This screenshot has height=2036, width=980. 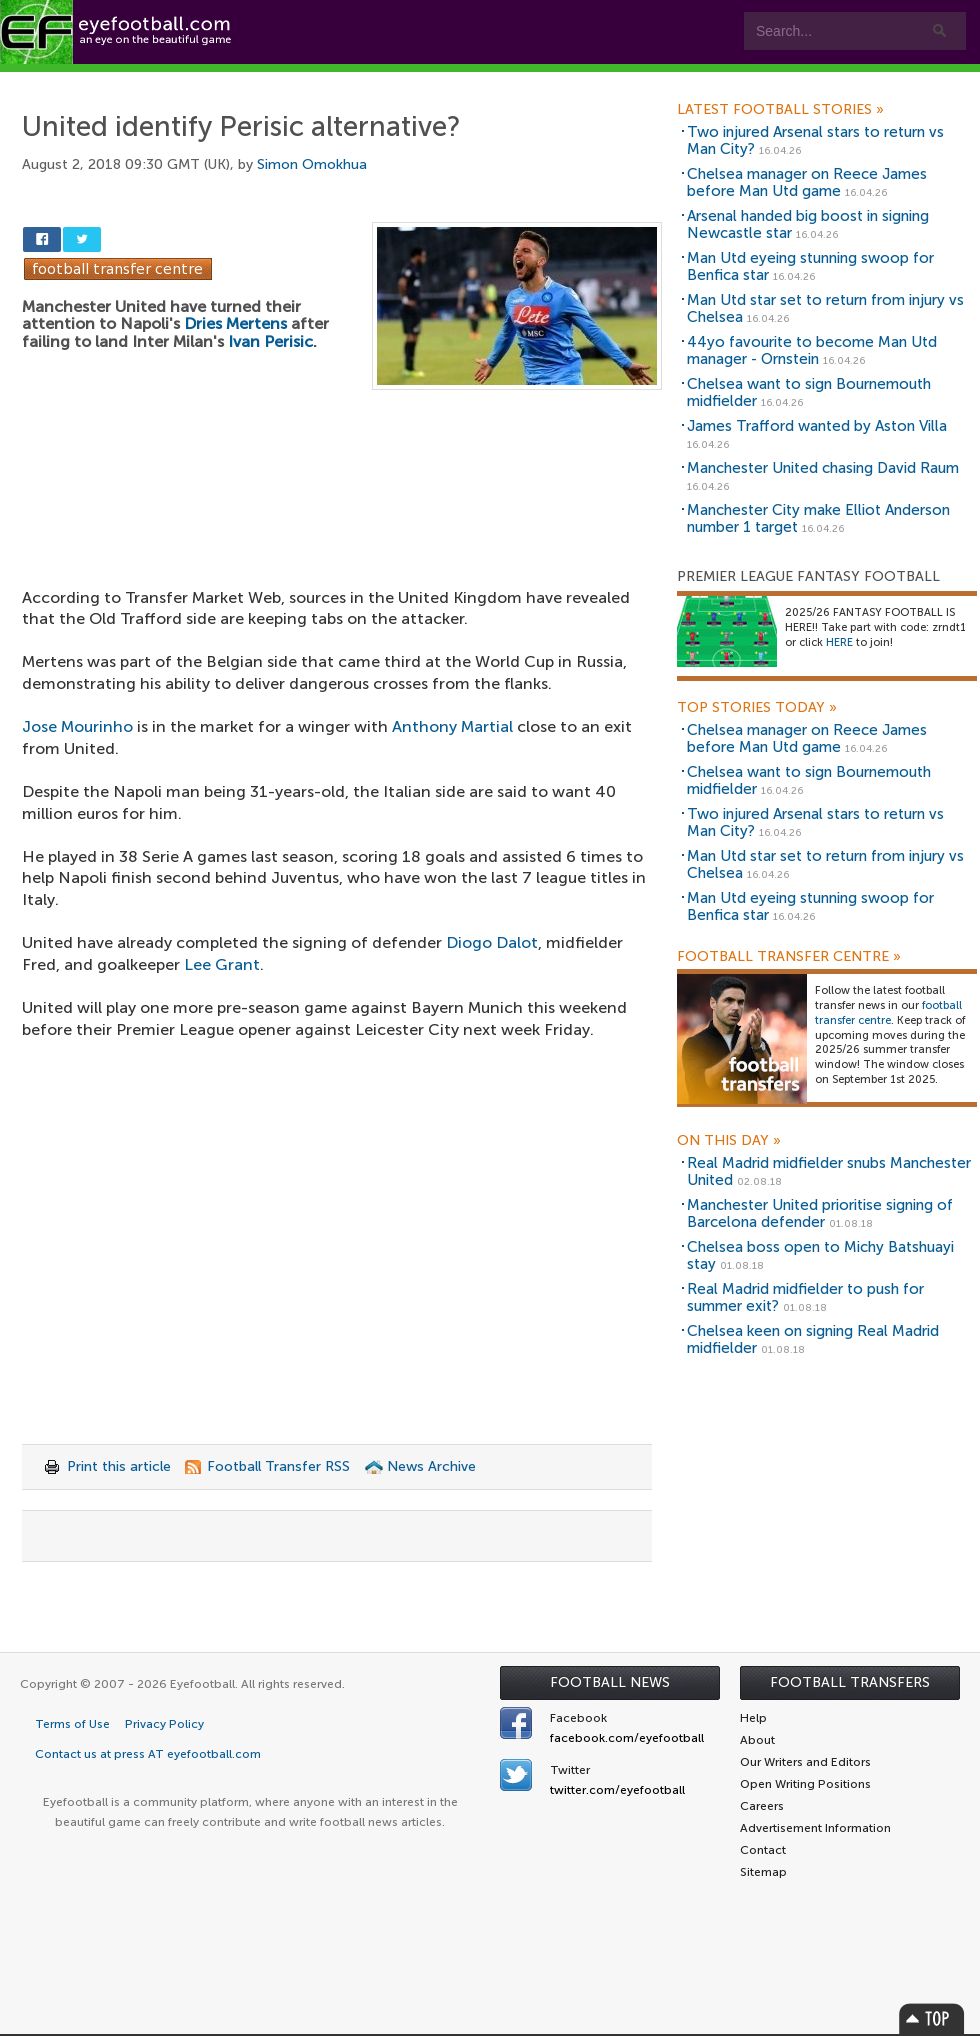 I want to click on Manchester United chasing David Raum, so click(x=823, y=468).